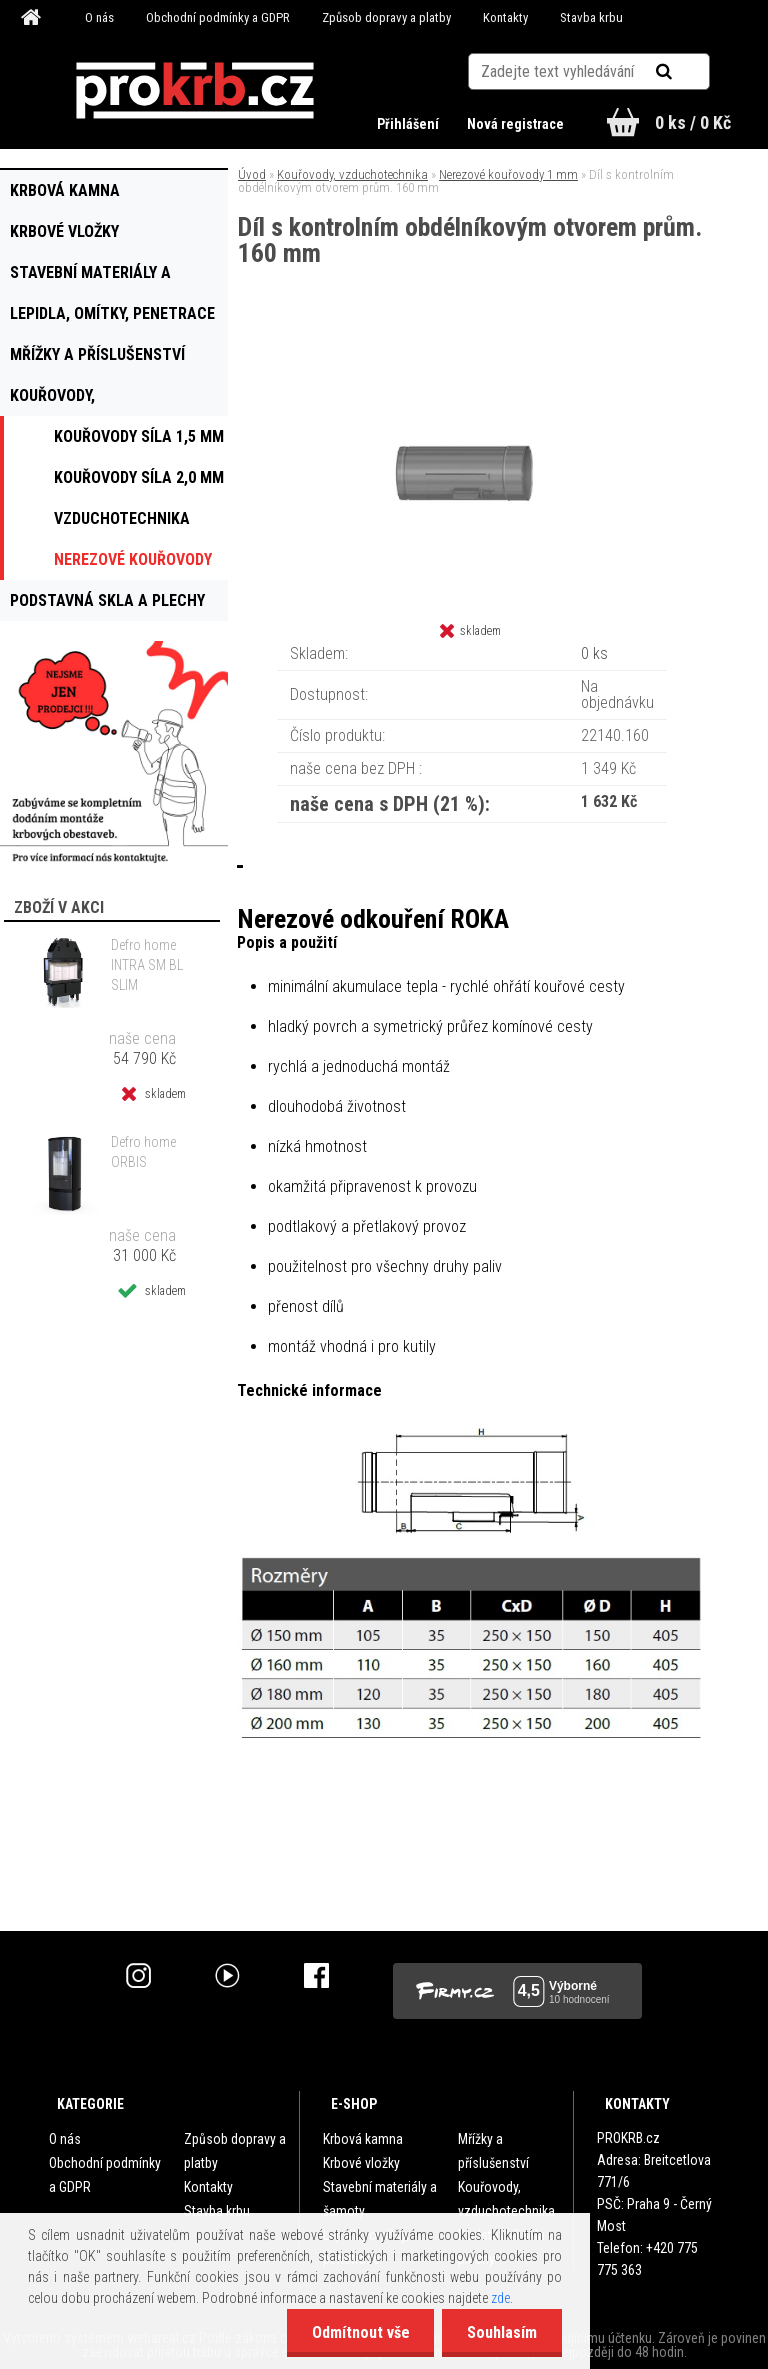  What do you see at coordinates (99, 17) in the screenshot?
I see `O nás` at bounding box center [99, 17].